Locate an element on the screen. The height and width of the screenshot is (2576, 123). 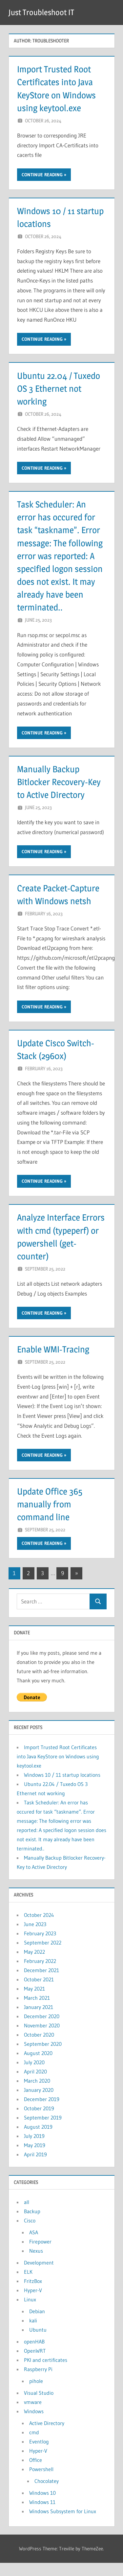
Chocolatey is located at coordinates (46, 2493).